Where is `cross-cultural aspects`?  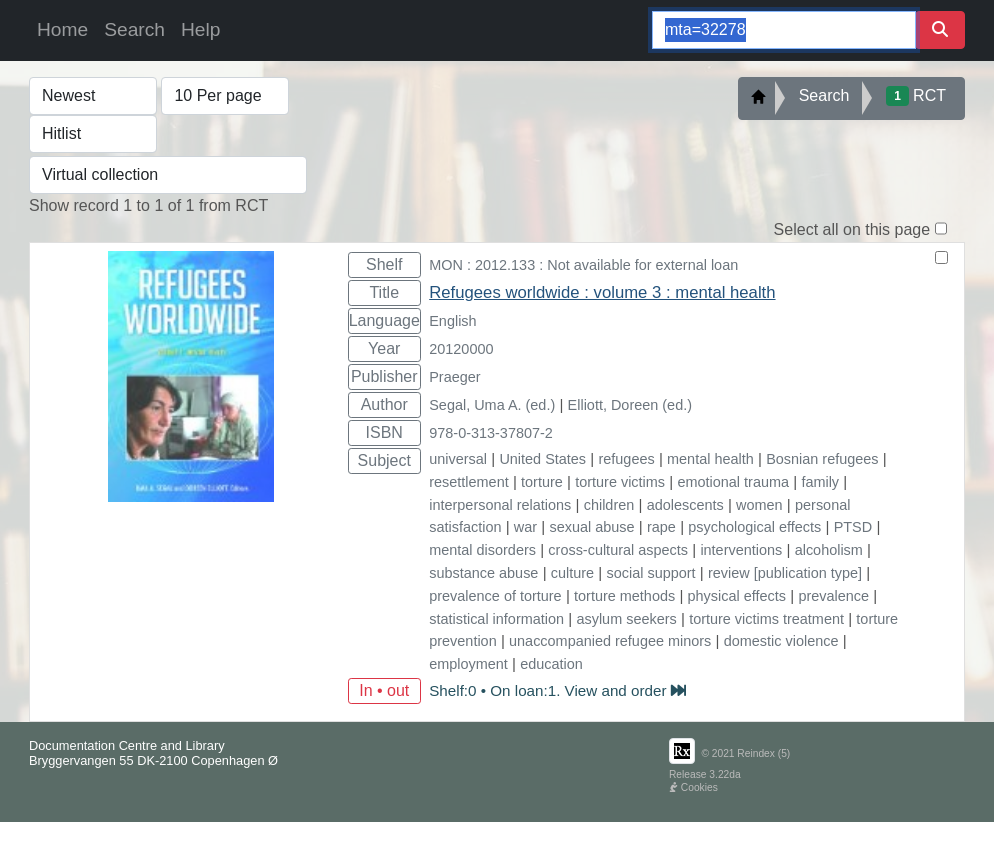
cross-cultural aspects is located at coordinates (618, 550).